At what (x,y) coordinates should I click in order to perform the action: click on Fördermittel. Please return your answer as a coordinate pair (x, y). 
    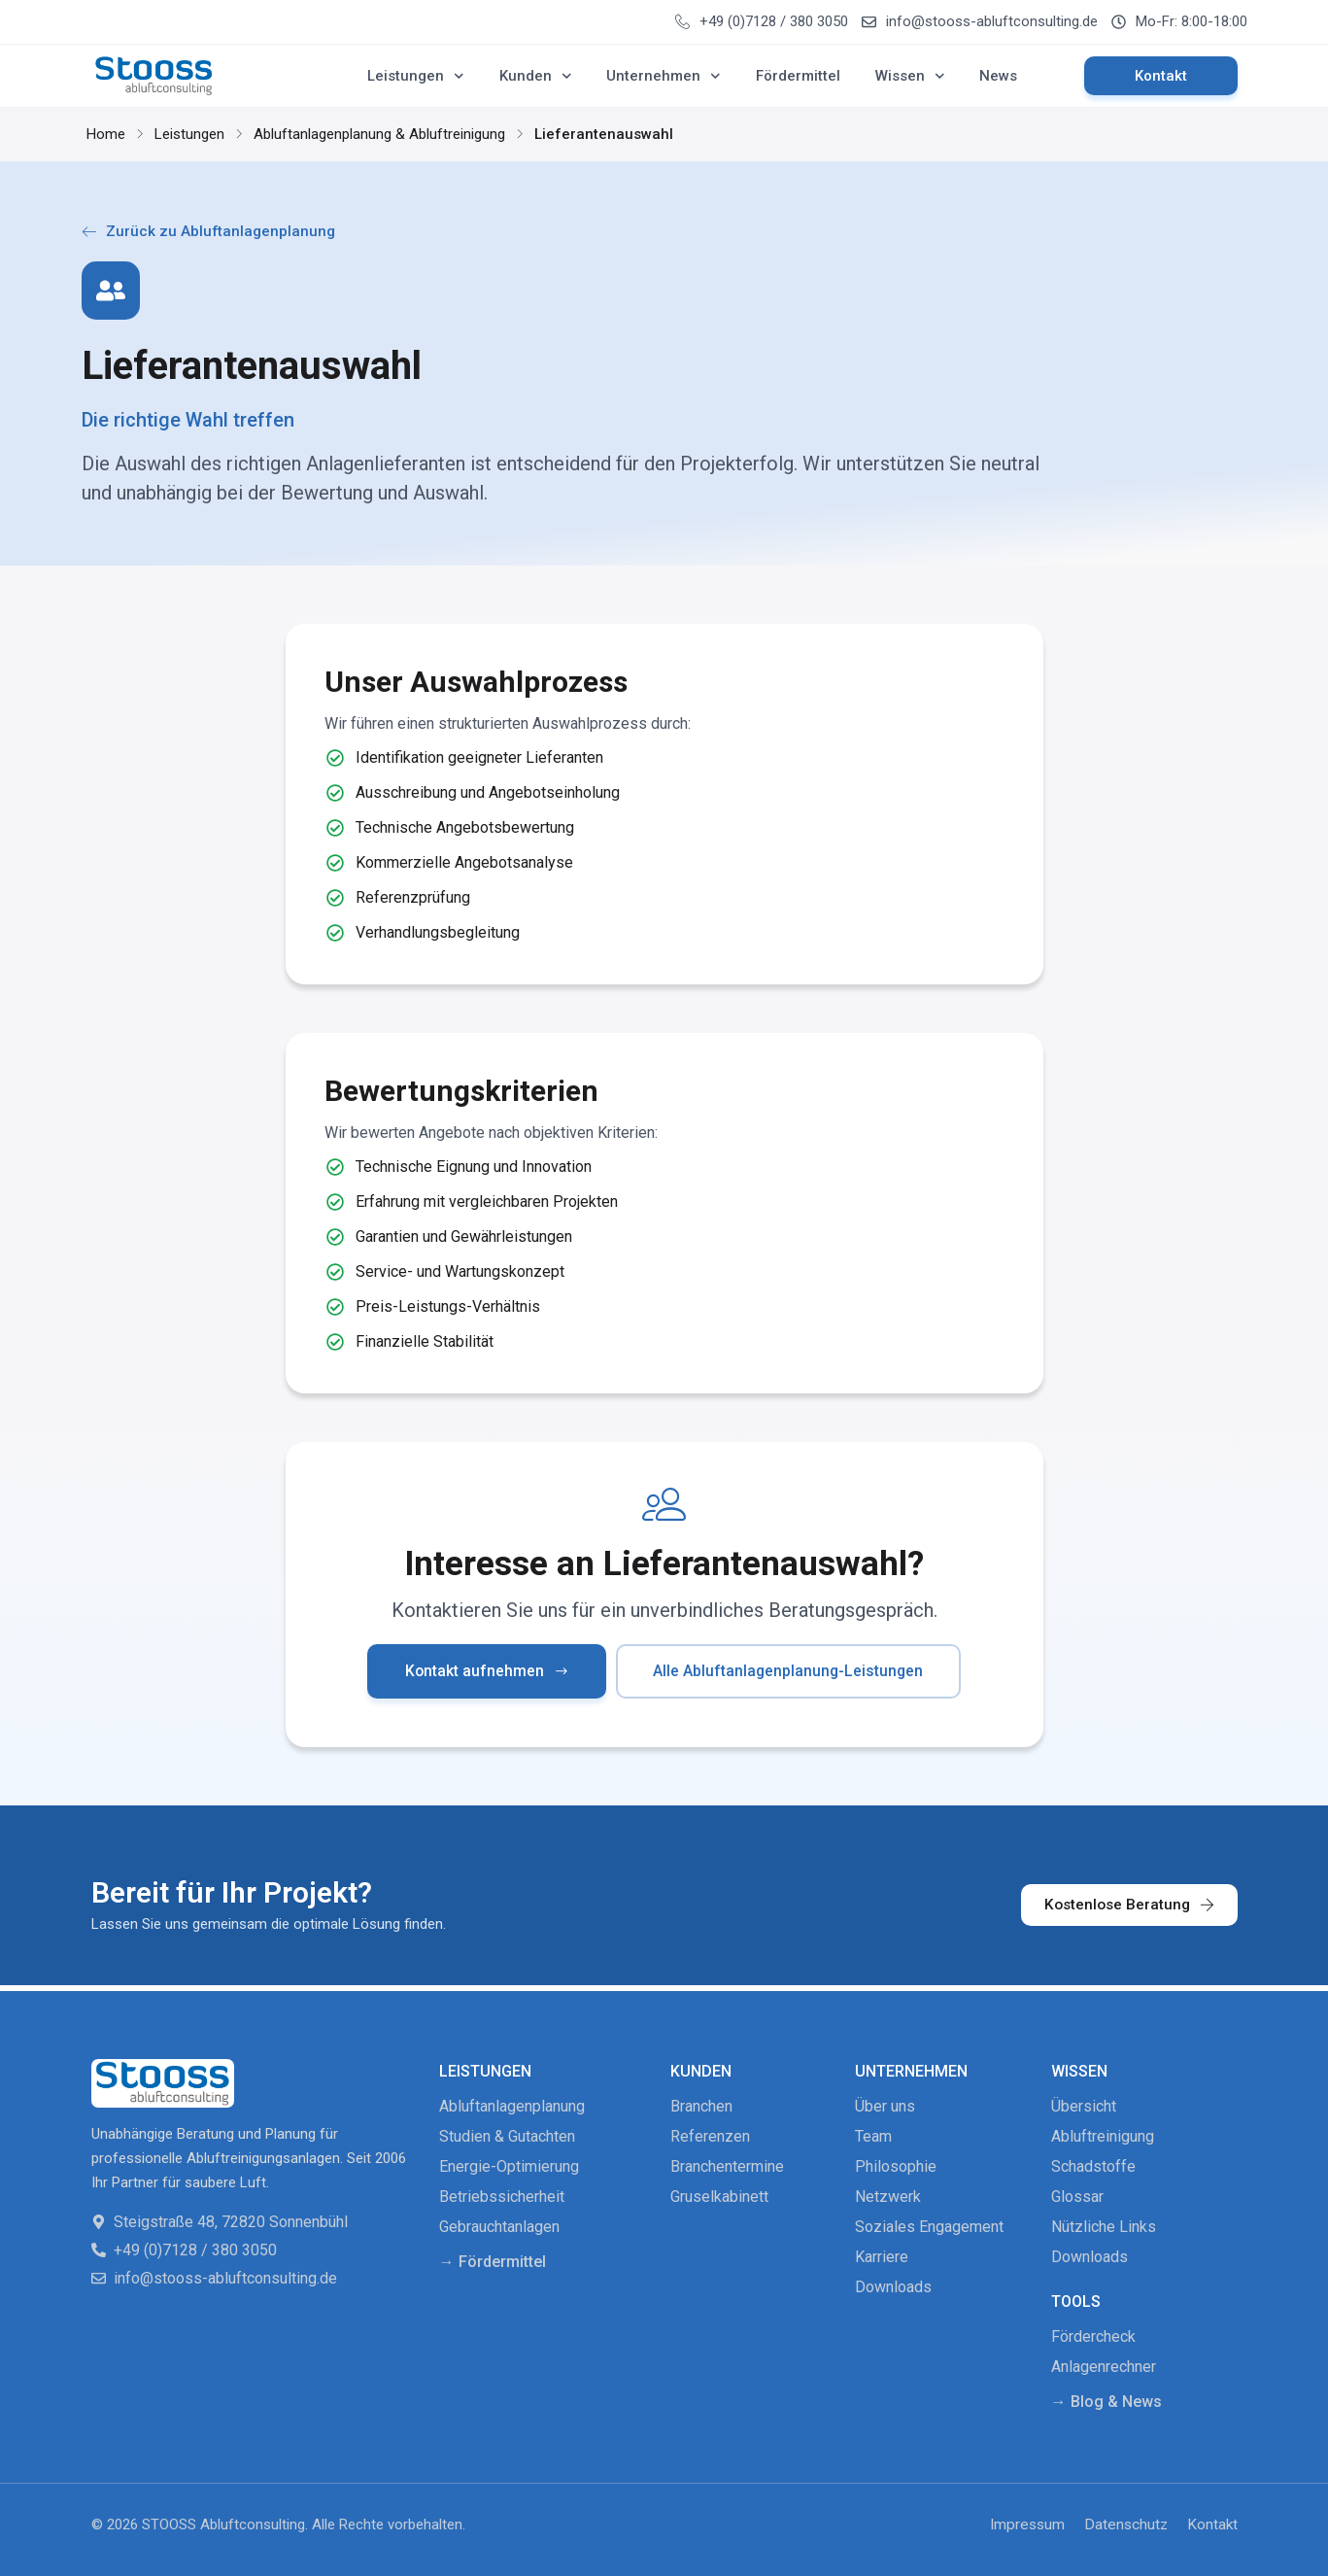
    Looking at the image, I should click on (798, 76).